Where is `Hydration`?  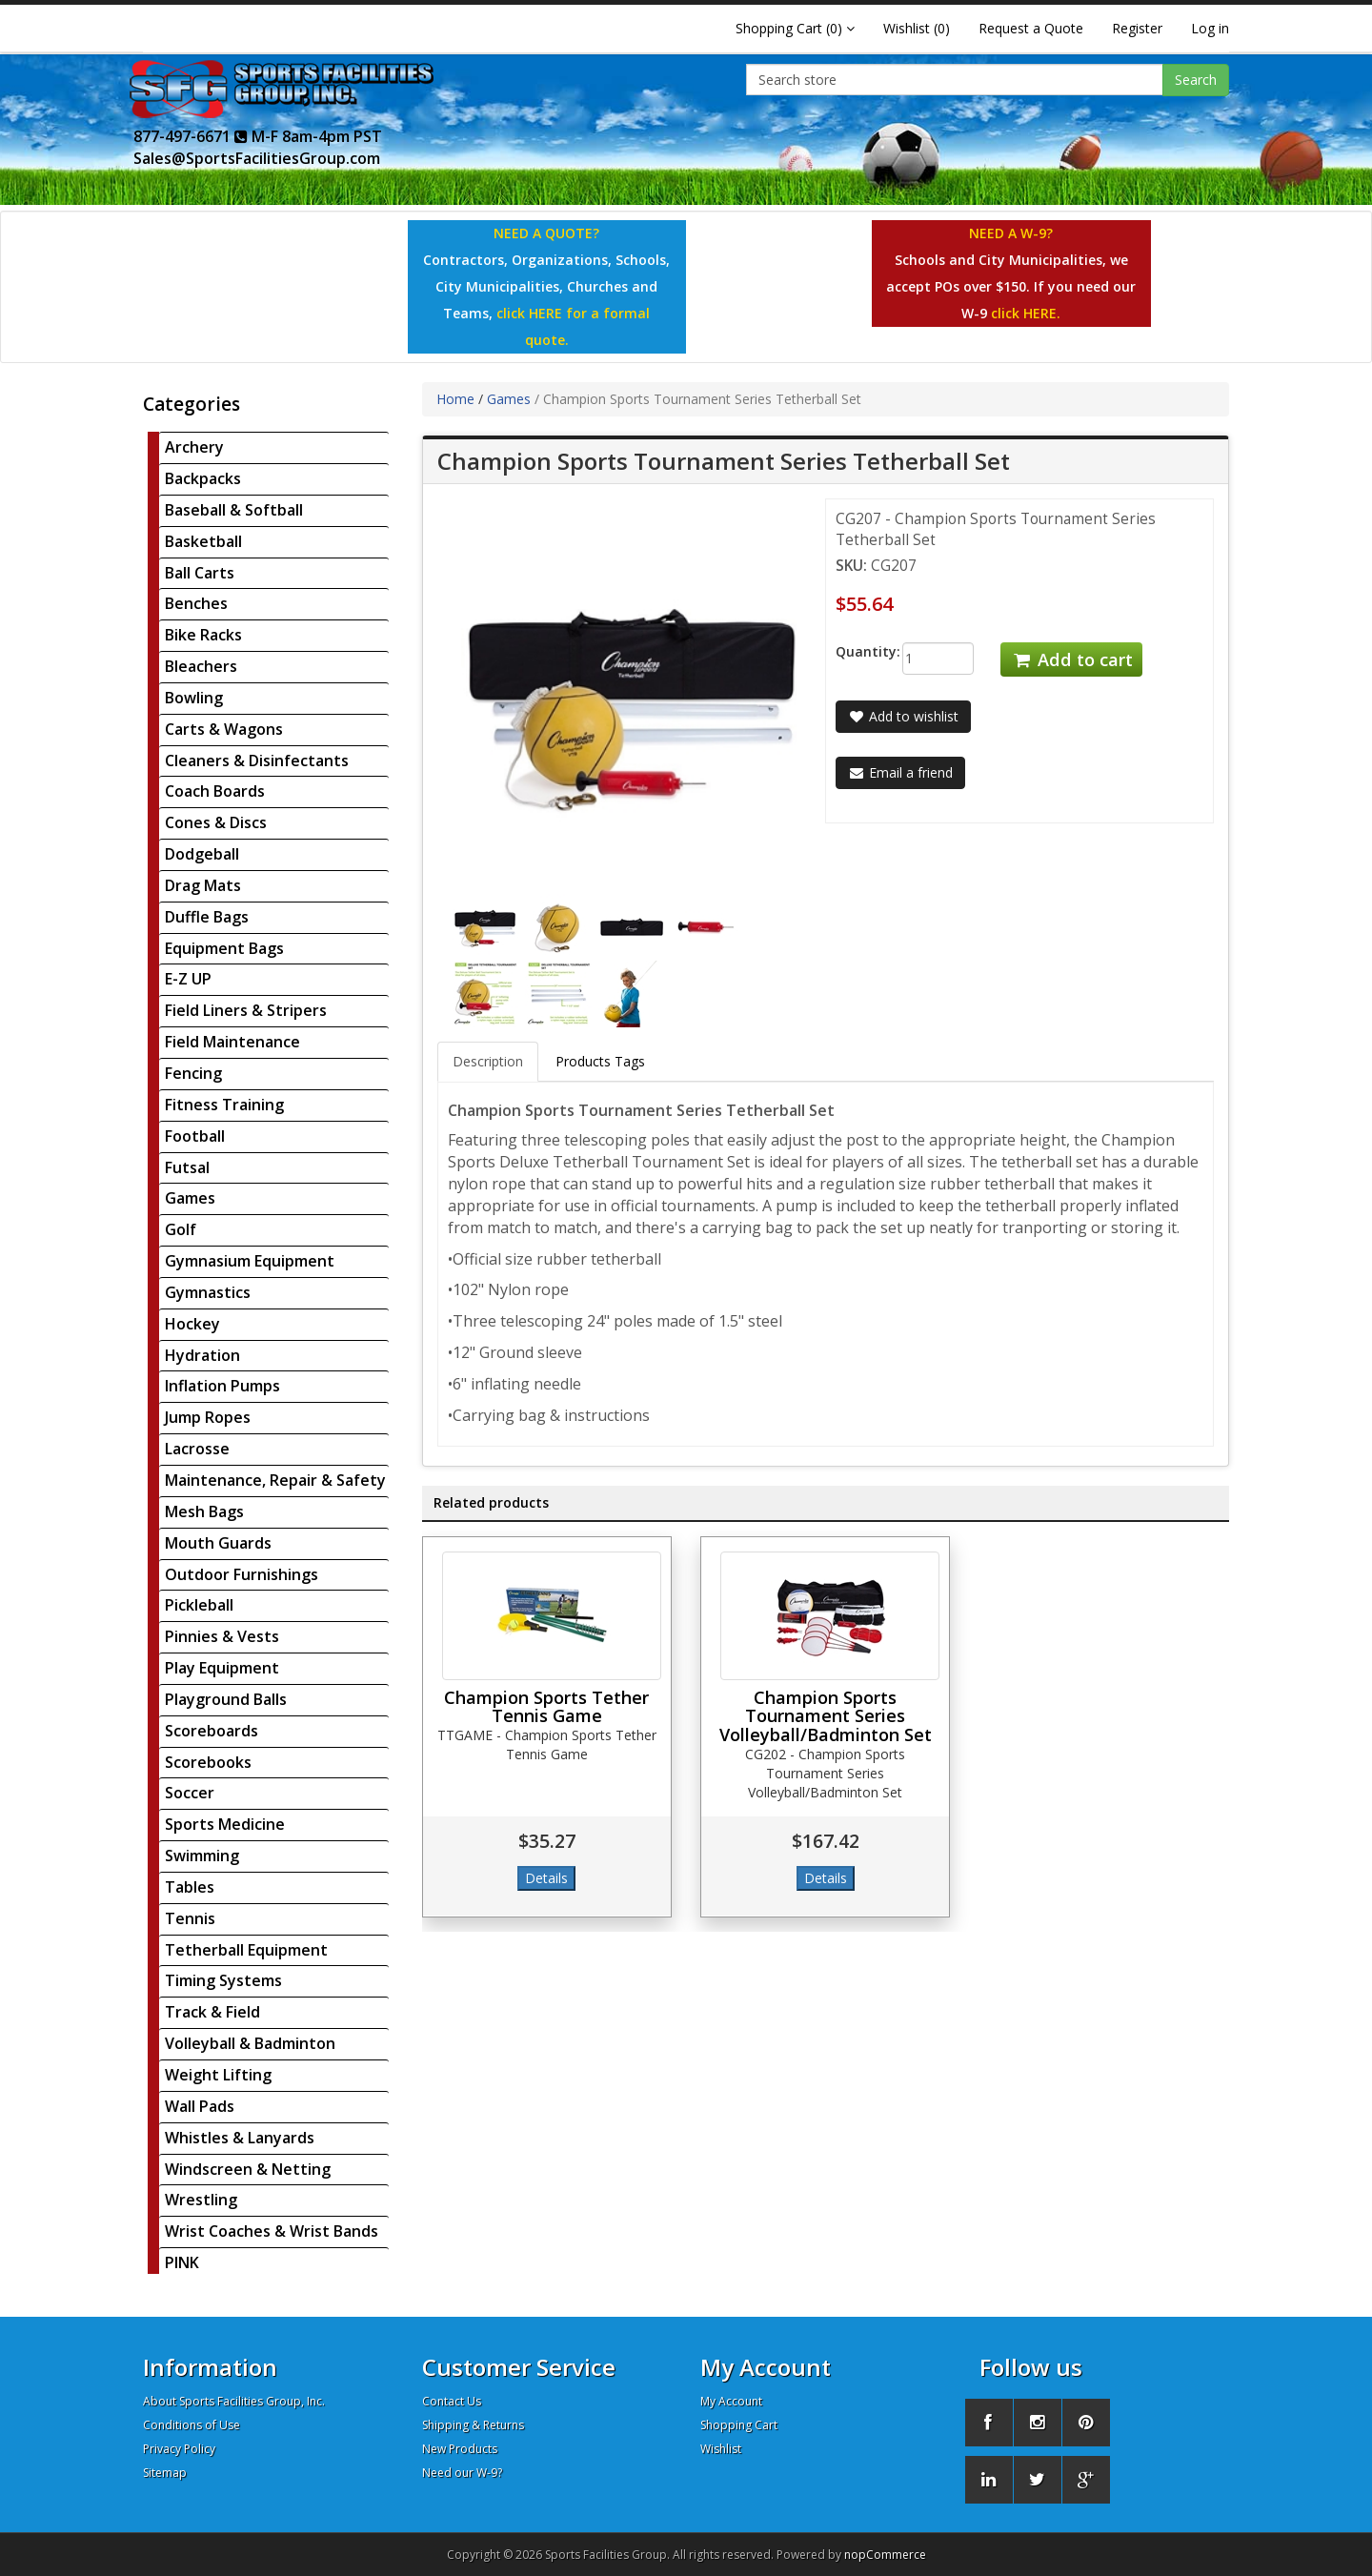 Hydration is located at coordinates (202, 1355).